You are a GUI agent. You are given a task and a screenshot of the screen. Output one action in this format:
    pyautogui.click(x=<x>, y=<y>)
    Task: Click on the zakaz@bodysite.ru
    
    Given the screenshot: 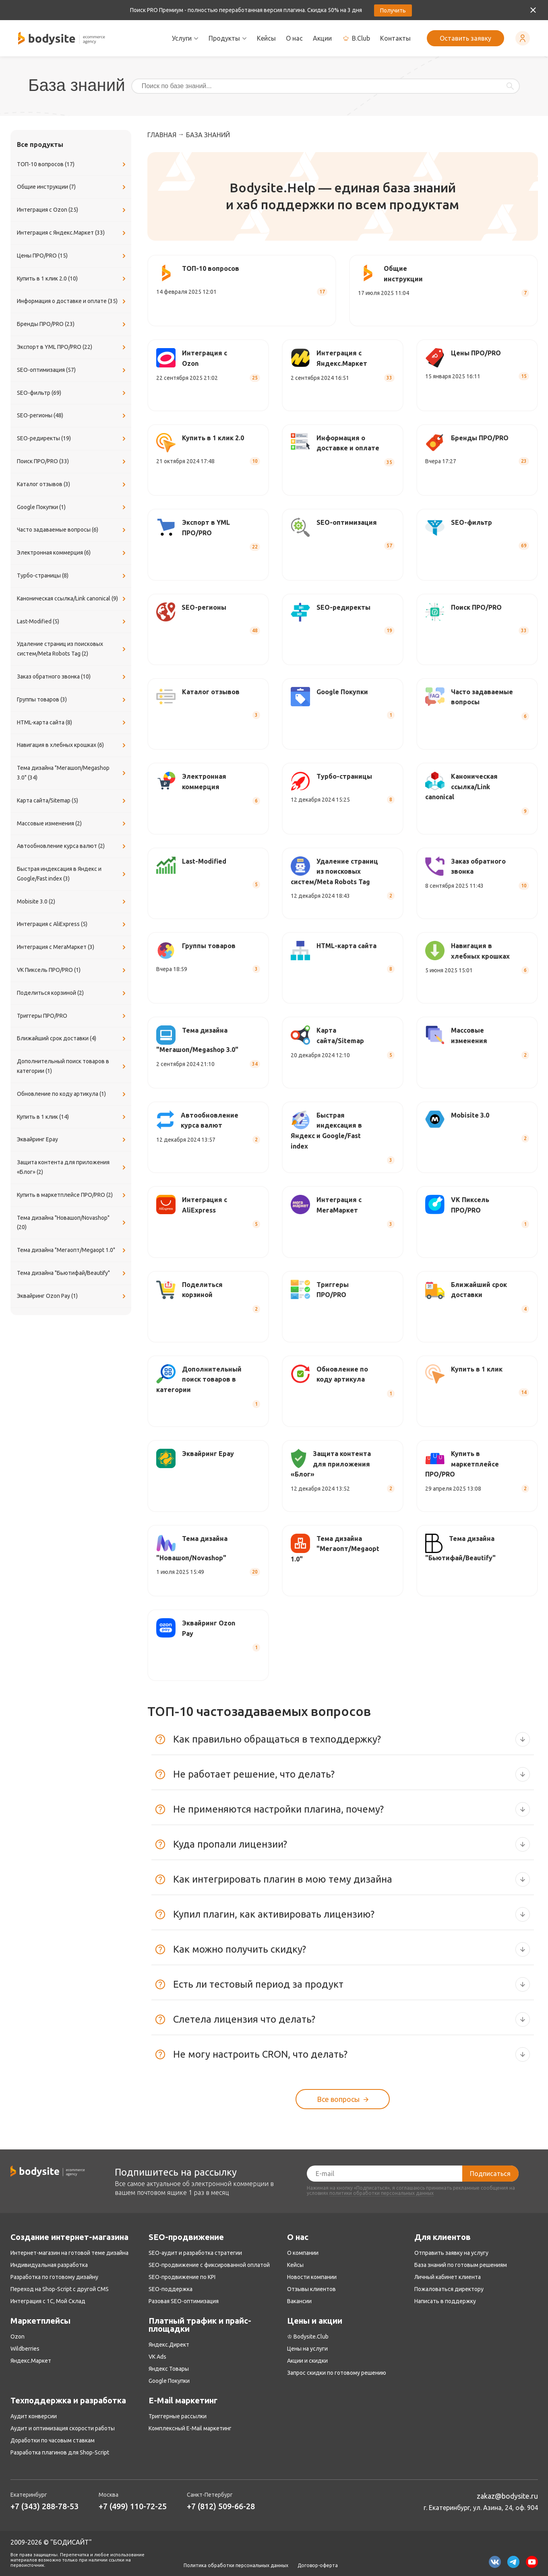 What is the action you would take?
    pyautogui.click(x=507, y=2496)
    